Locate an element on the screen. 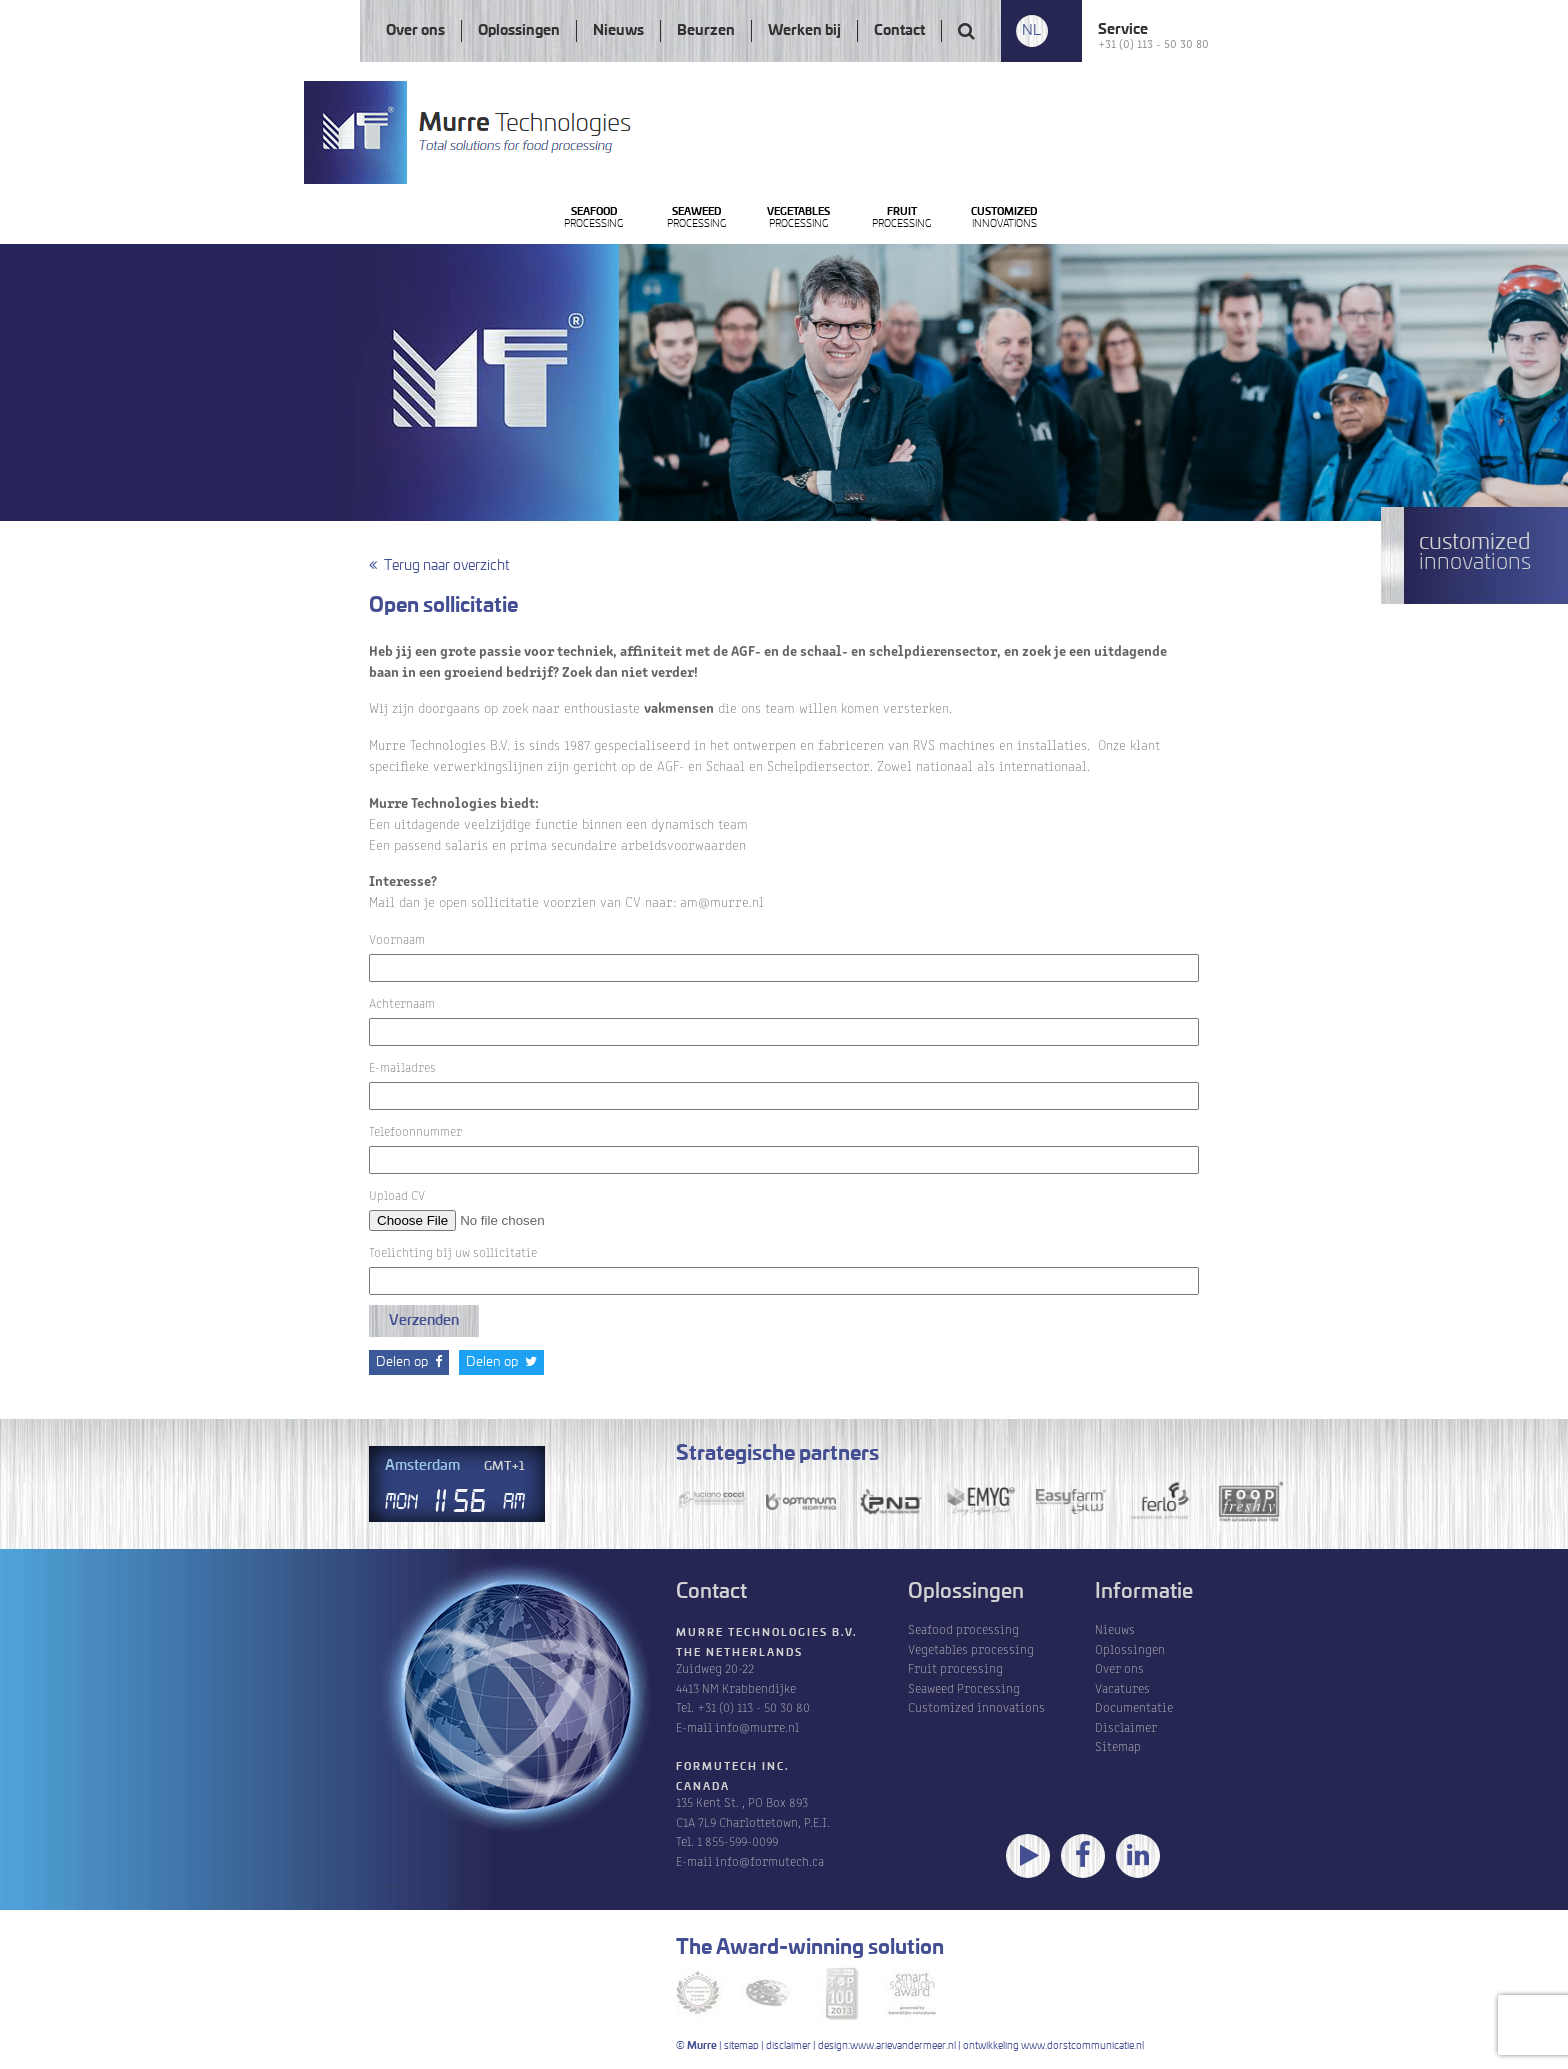  Werken bij is located at coordinates (804, 31).